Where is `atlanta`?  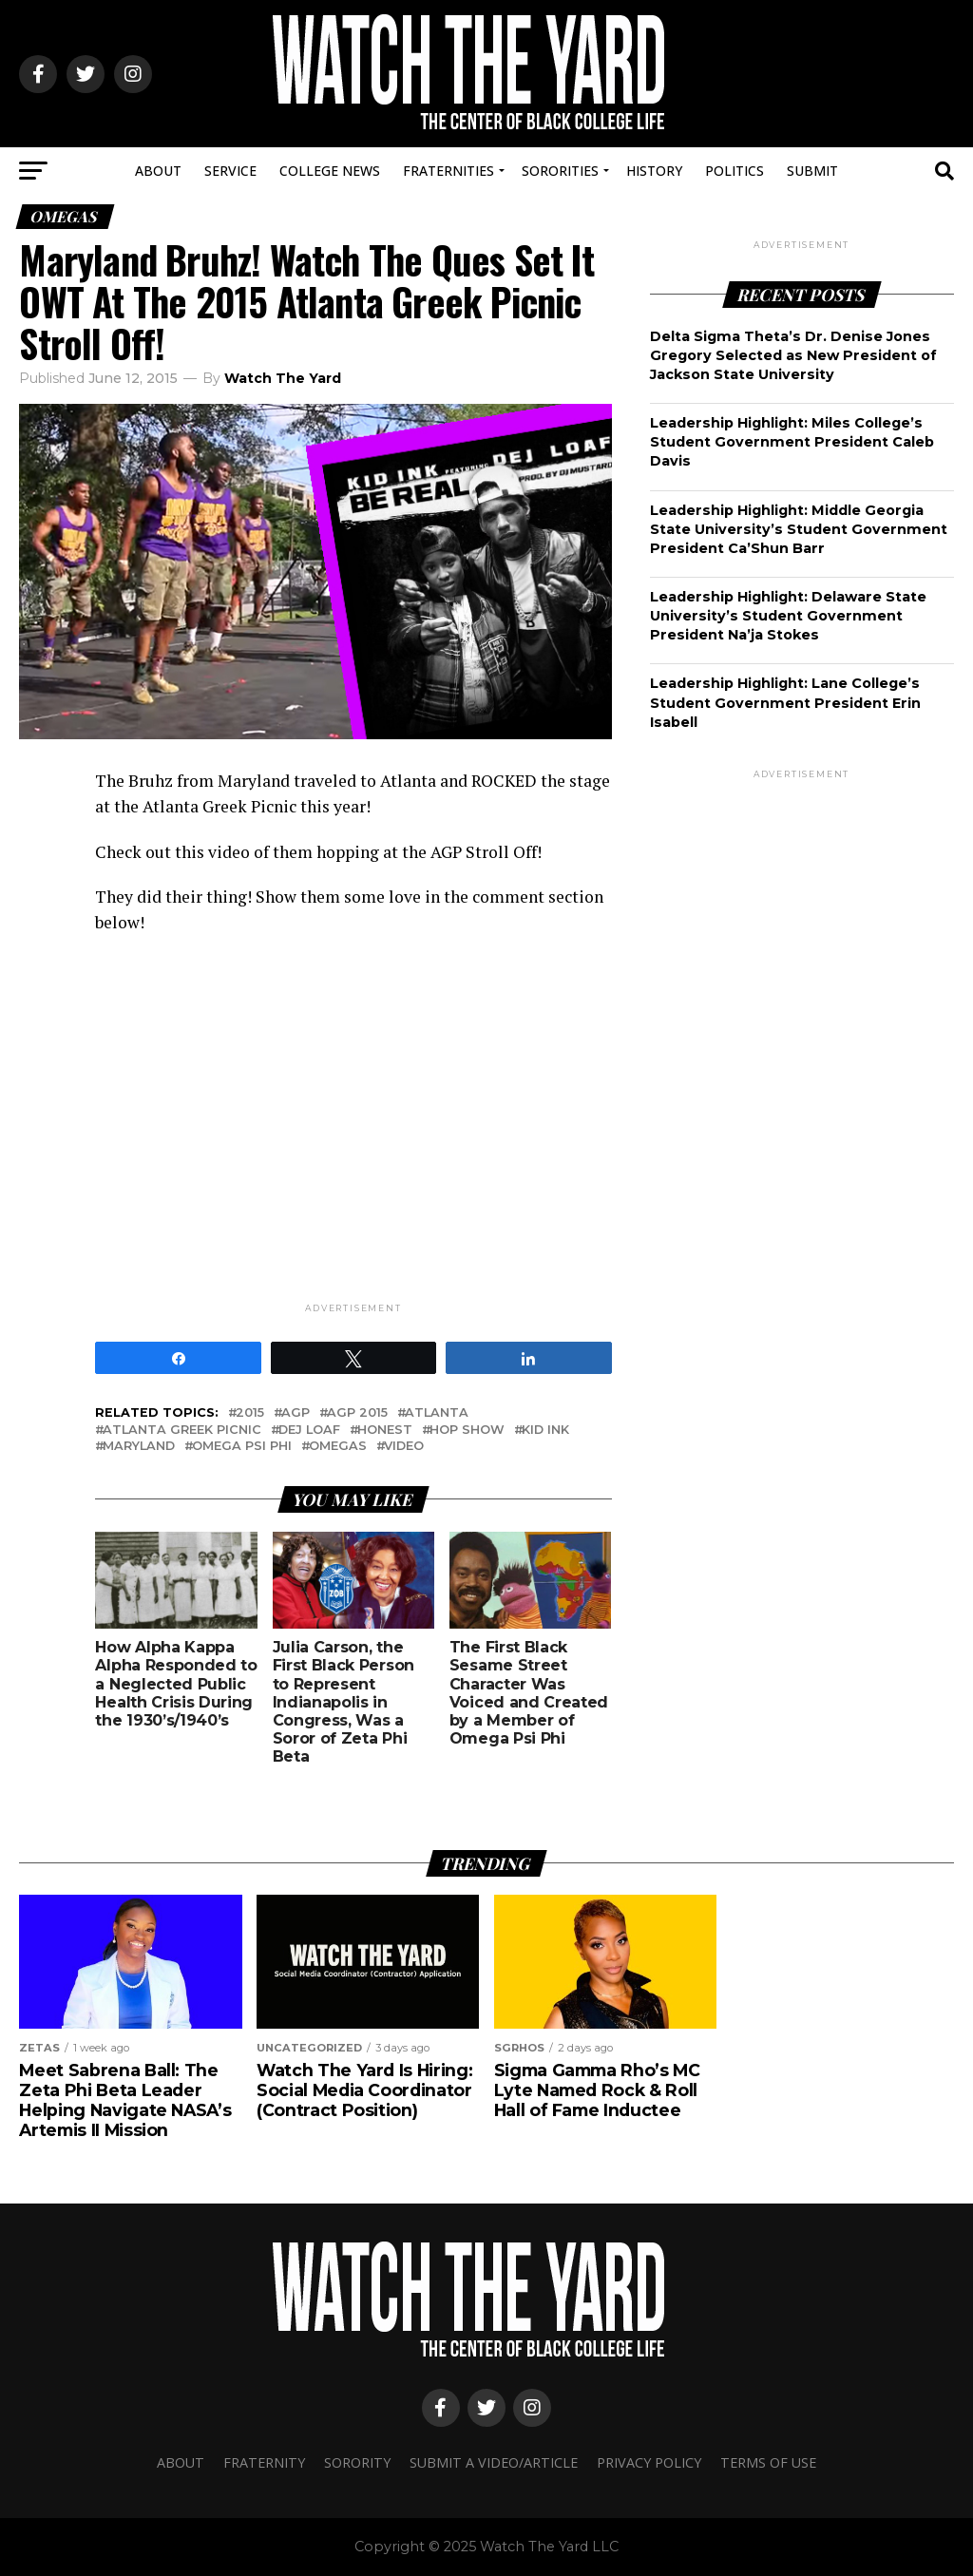 atlanta is located at coordinates (436, 1413).